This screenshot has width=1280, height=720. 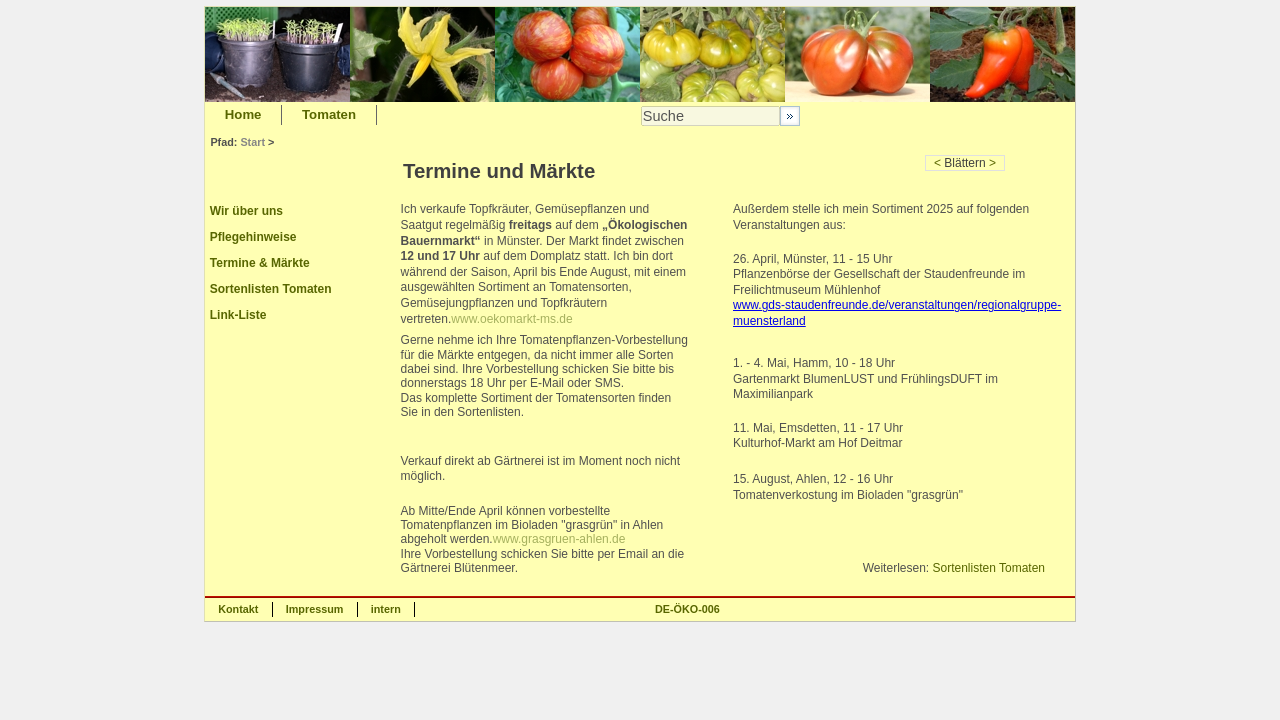 What do you see at coordinates (260, 263) in the screenshot?
I see `Termine & Märkte` at bounding box center [260, 263].